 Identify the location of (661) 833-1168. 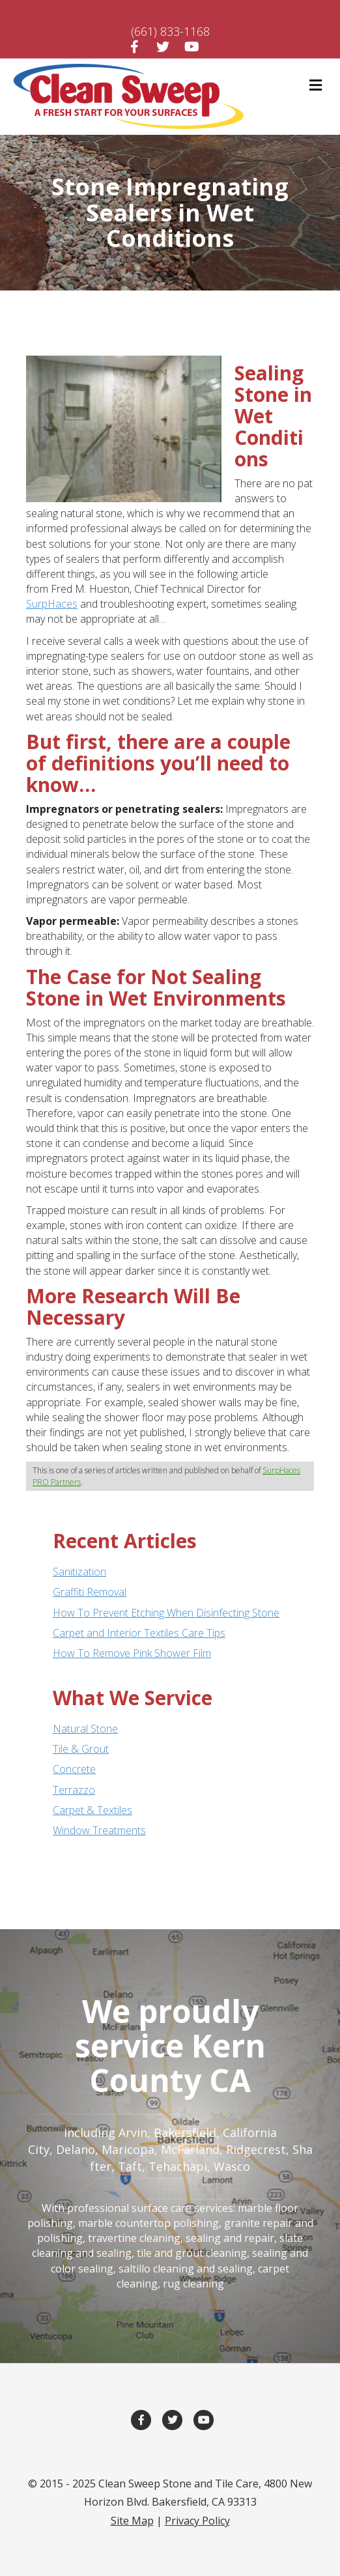
(170, 31).